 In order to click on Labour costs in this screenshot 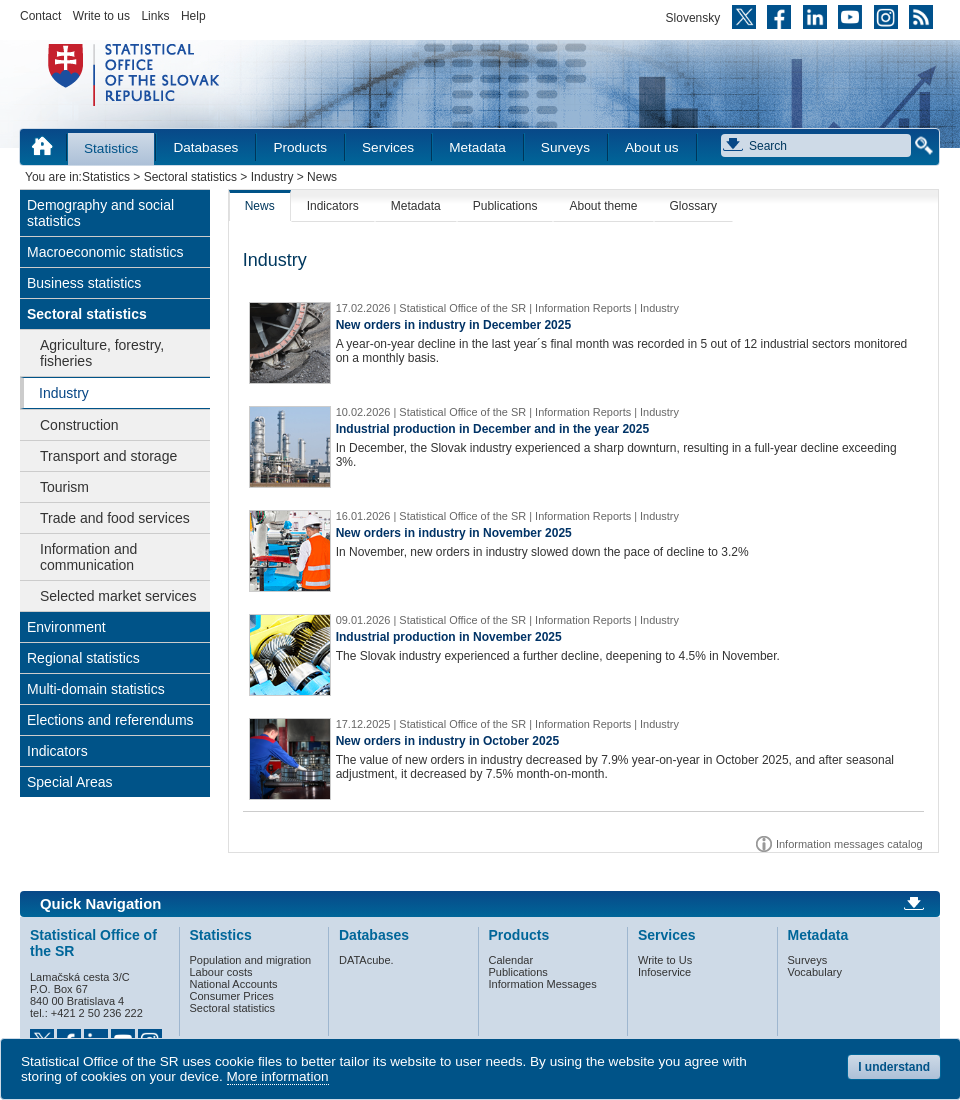, I will do `click(221, 972)`.